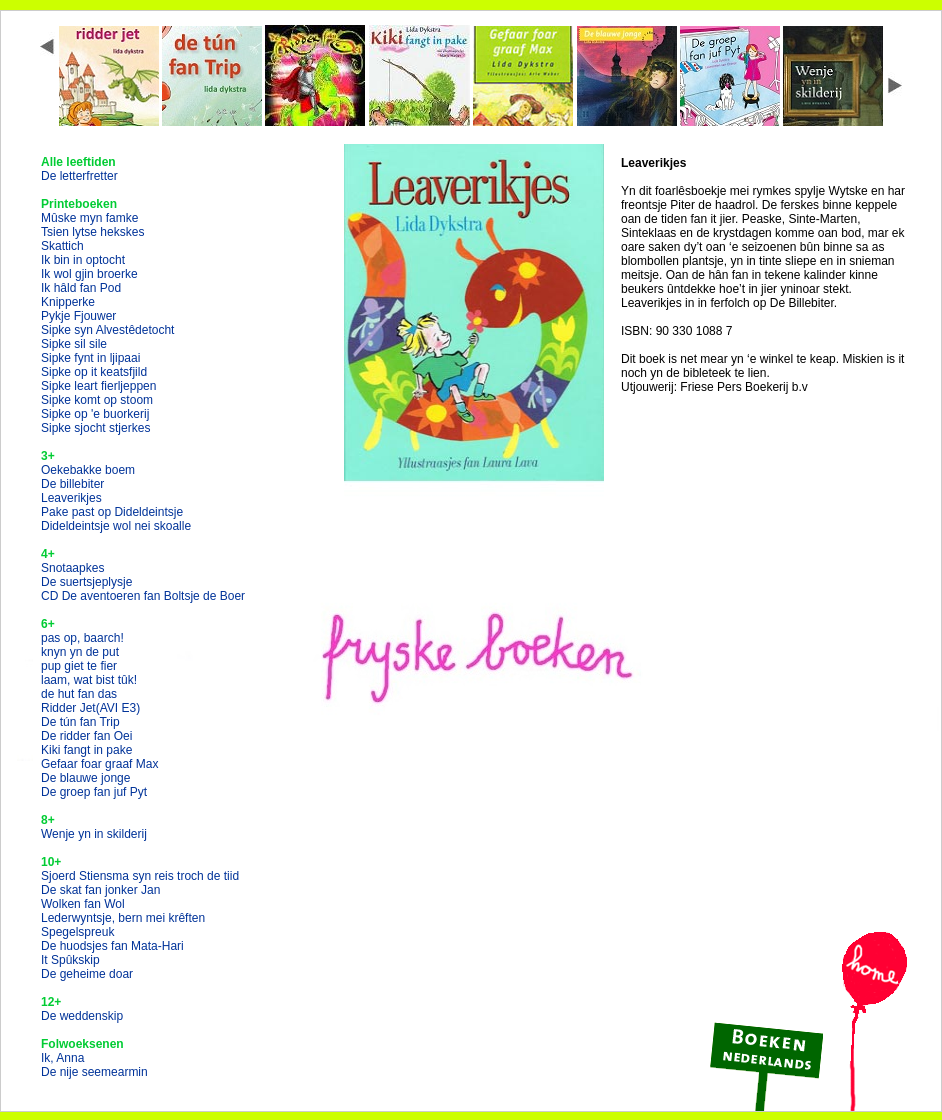 Image resolution: width=942 pixels, height=1120 pixels. What do you see at coordinates (68, 302) in the screenshot?
I see `Knipperke` at bounding box center [68, 302].